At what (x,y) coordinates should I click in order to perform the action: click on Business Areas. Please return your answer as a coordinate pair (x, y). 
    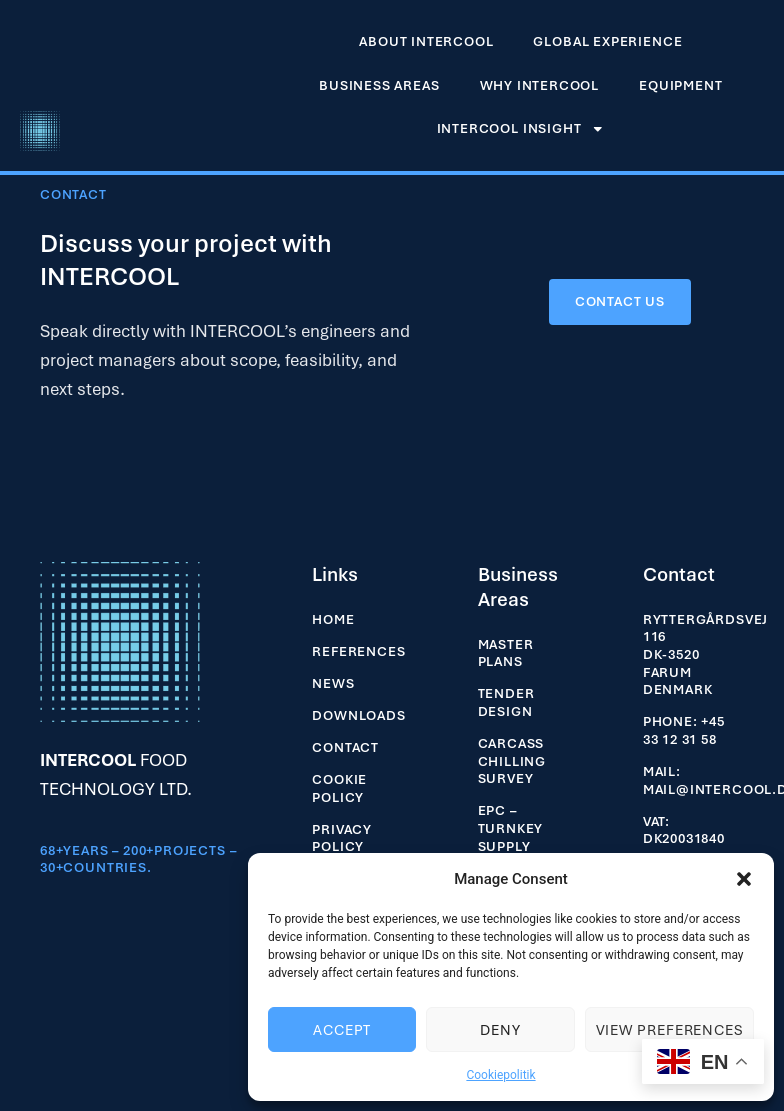
    Looking at the image, I should click on (379, 85).